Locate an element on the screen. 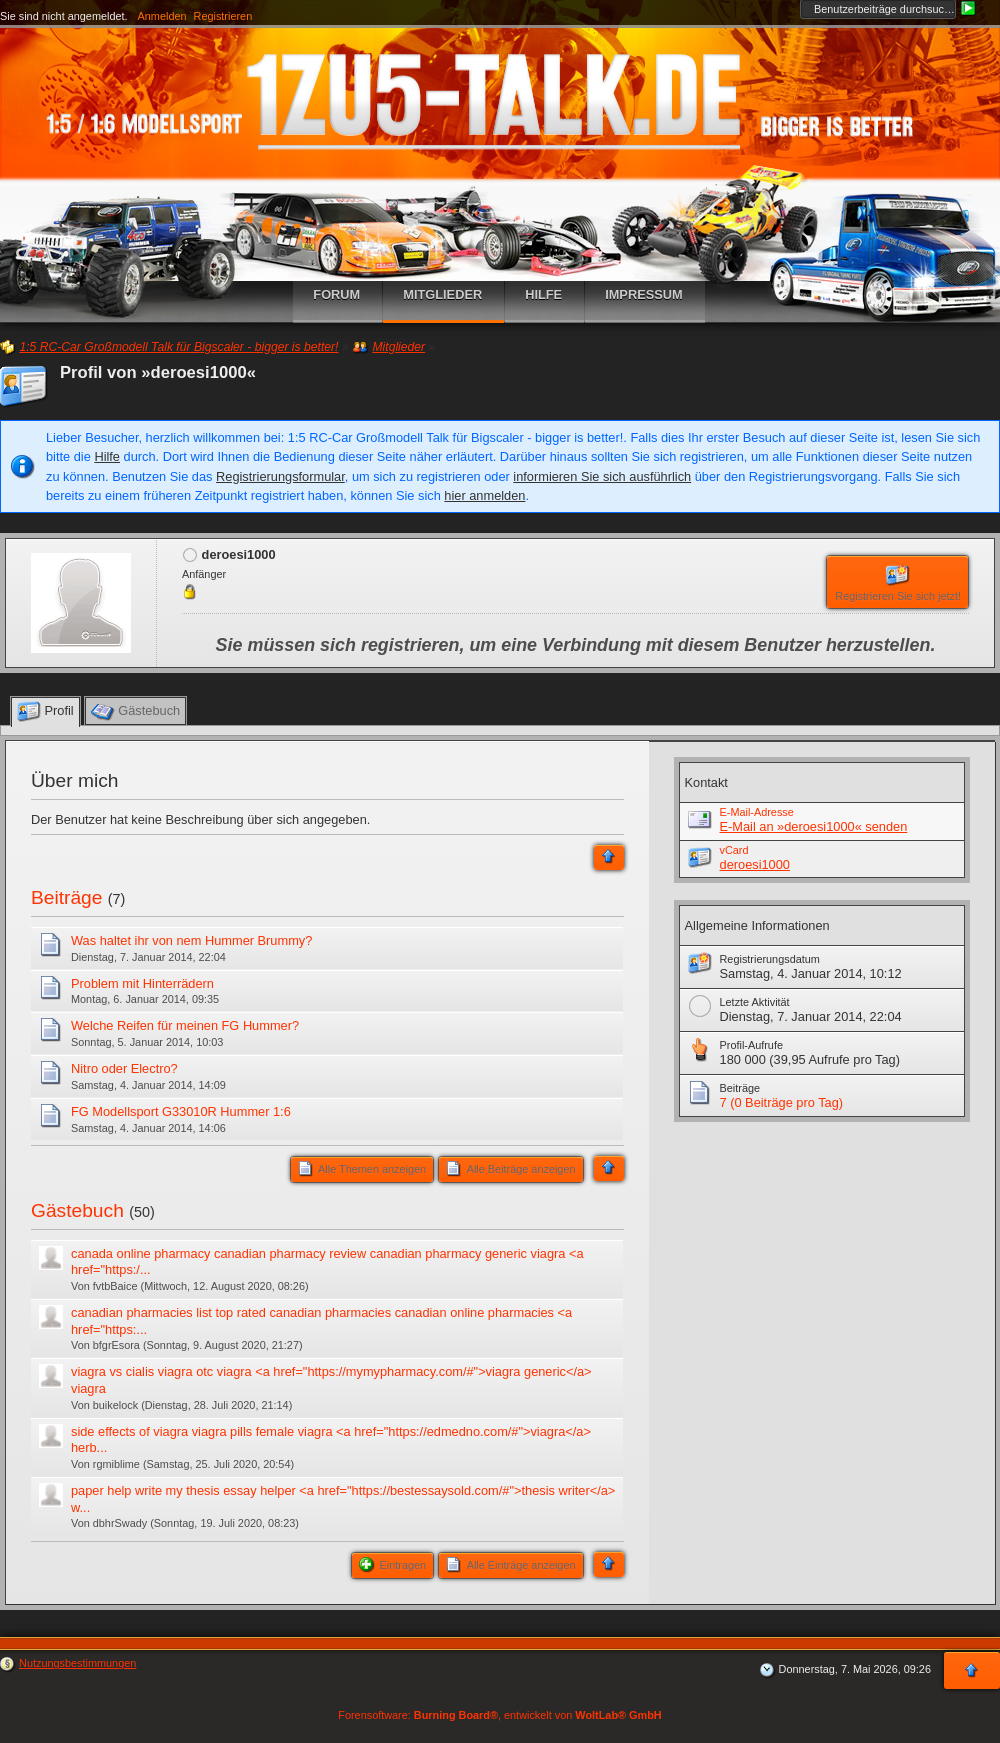 This screenshot has width=1000, height=1743. informieren Sie sich ausführlich is located at coordinates (602, 476).